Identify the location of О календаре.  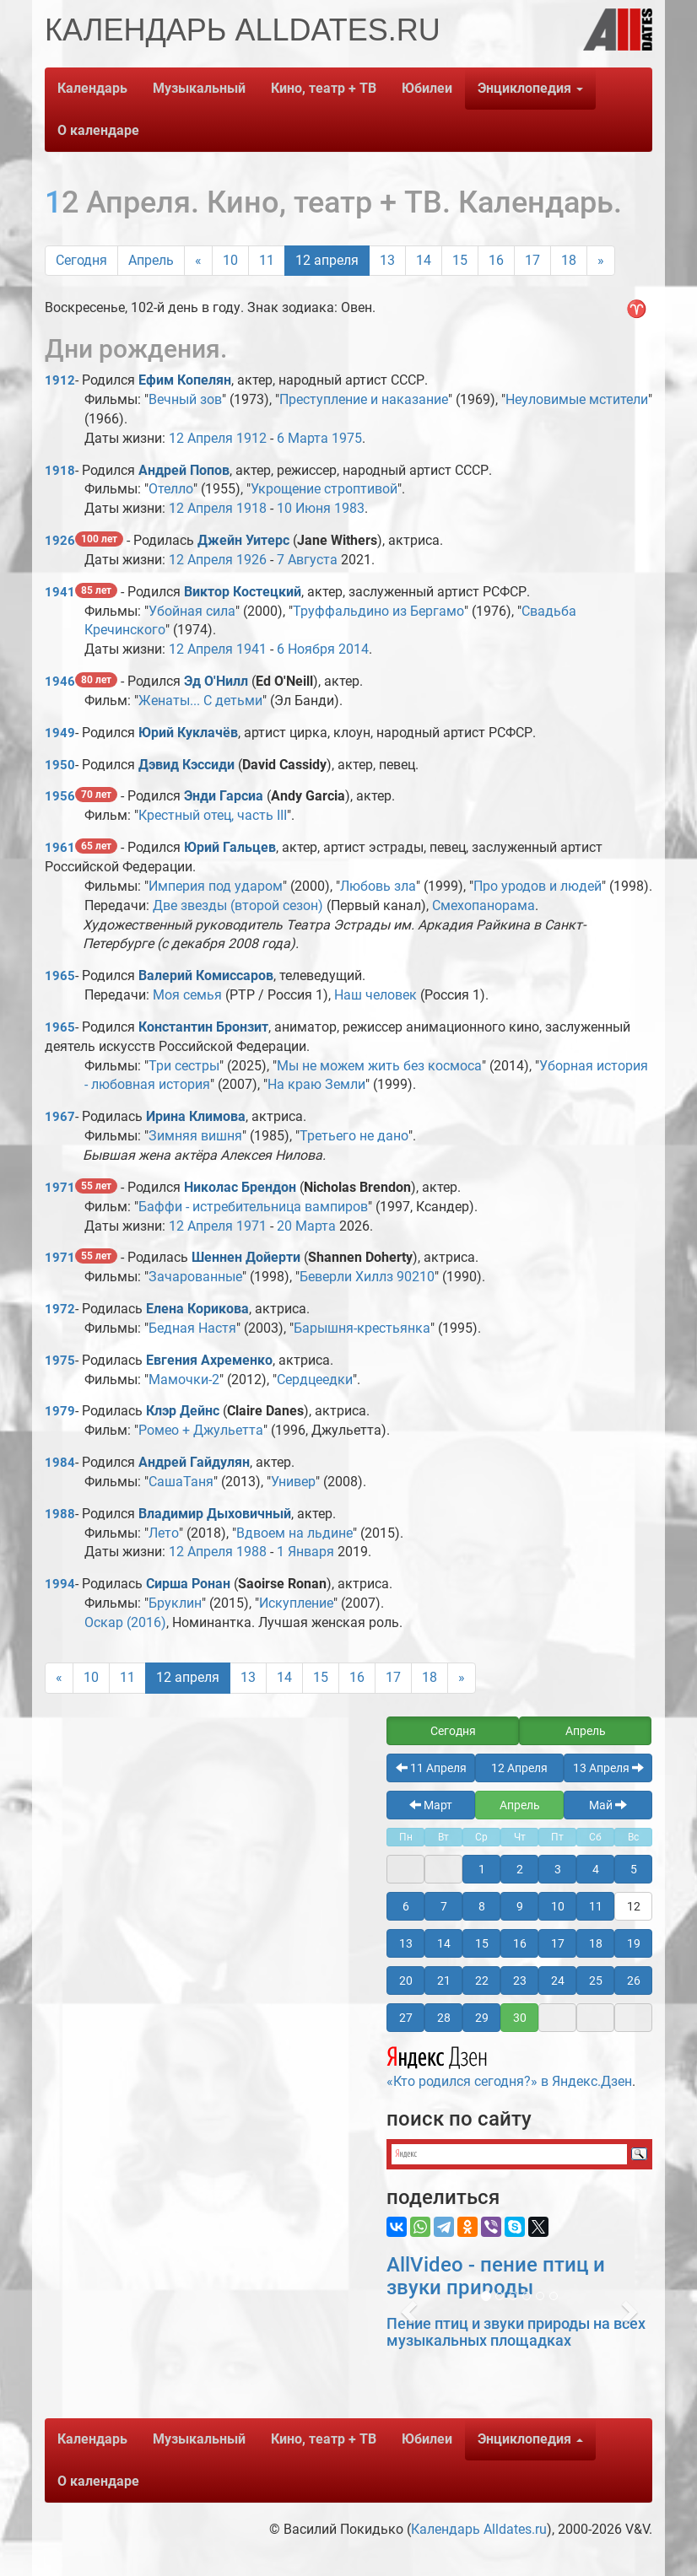
(98, 130).